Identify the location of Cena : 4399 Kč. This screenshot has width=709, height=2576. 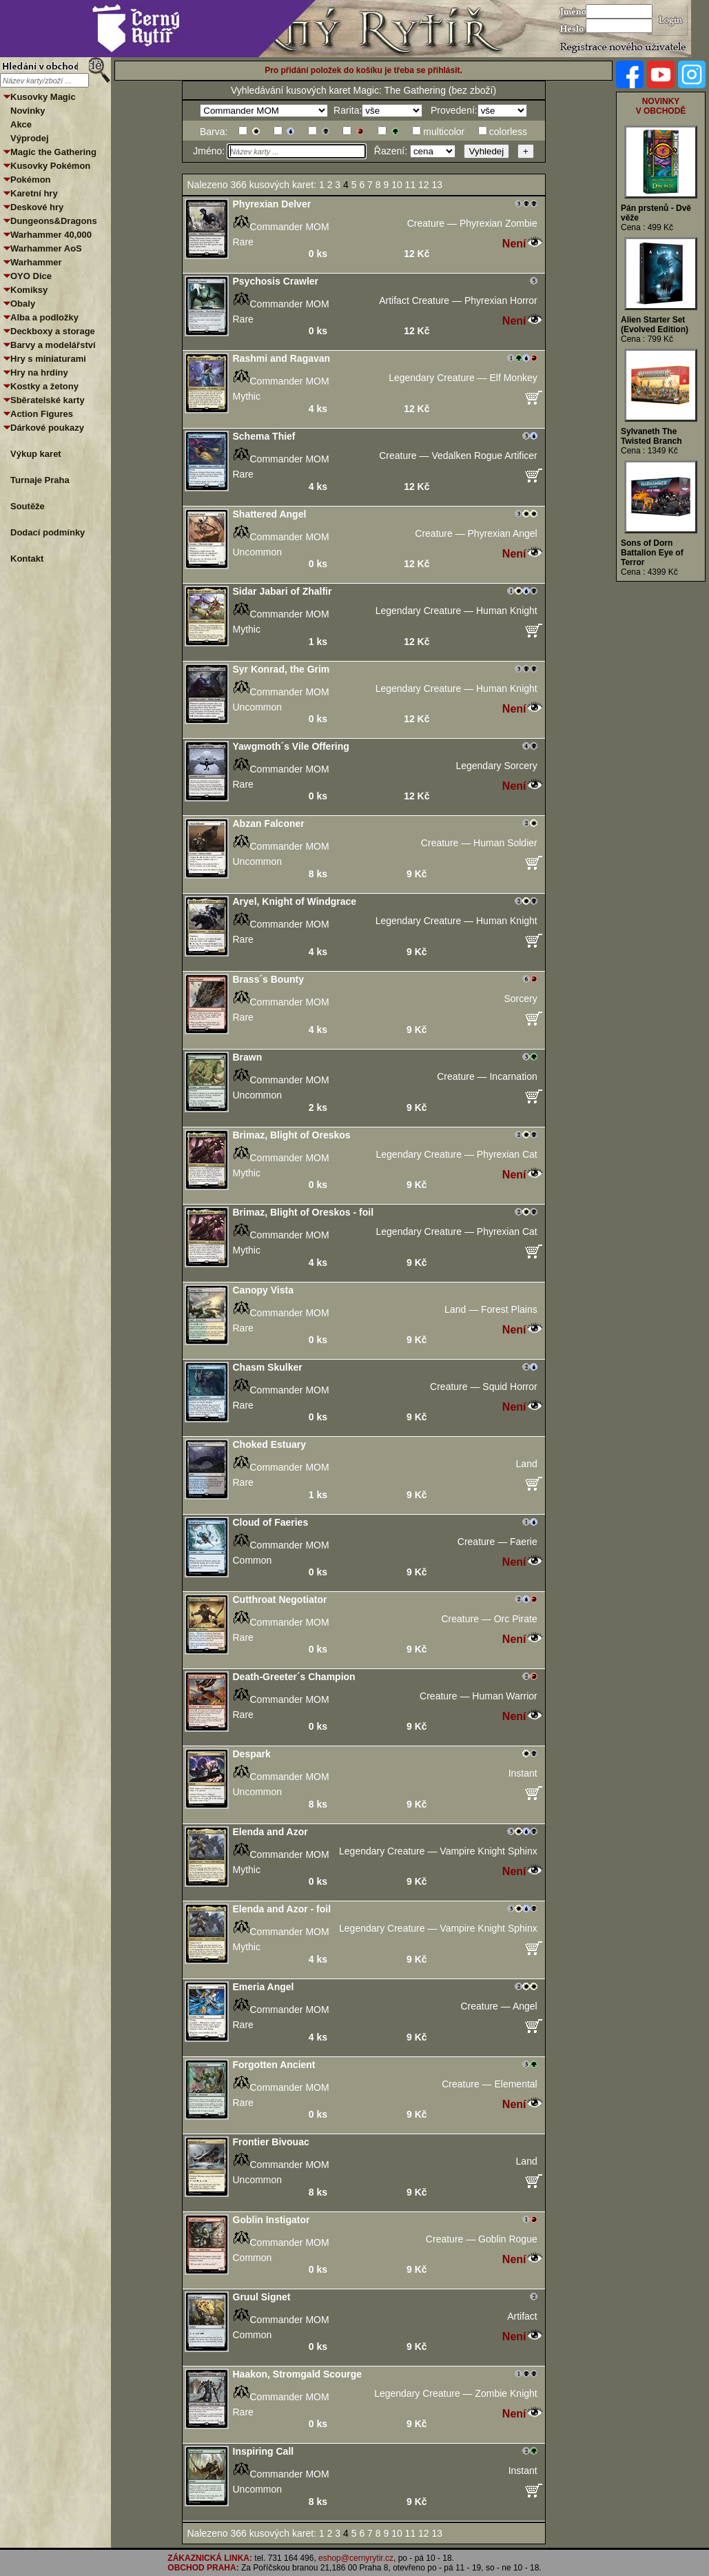
(649, 572).